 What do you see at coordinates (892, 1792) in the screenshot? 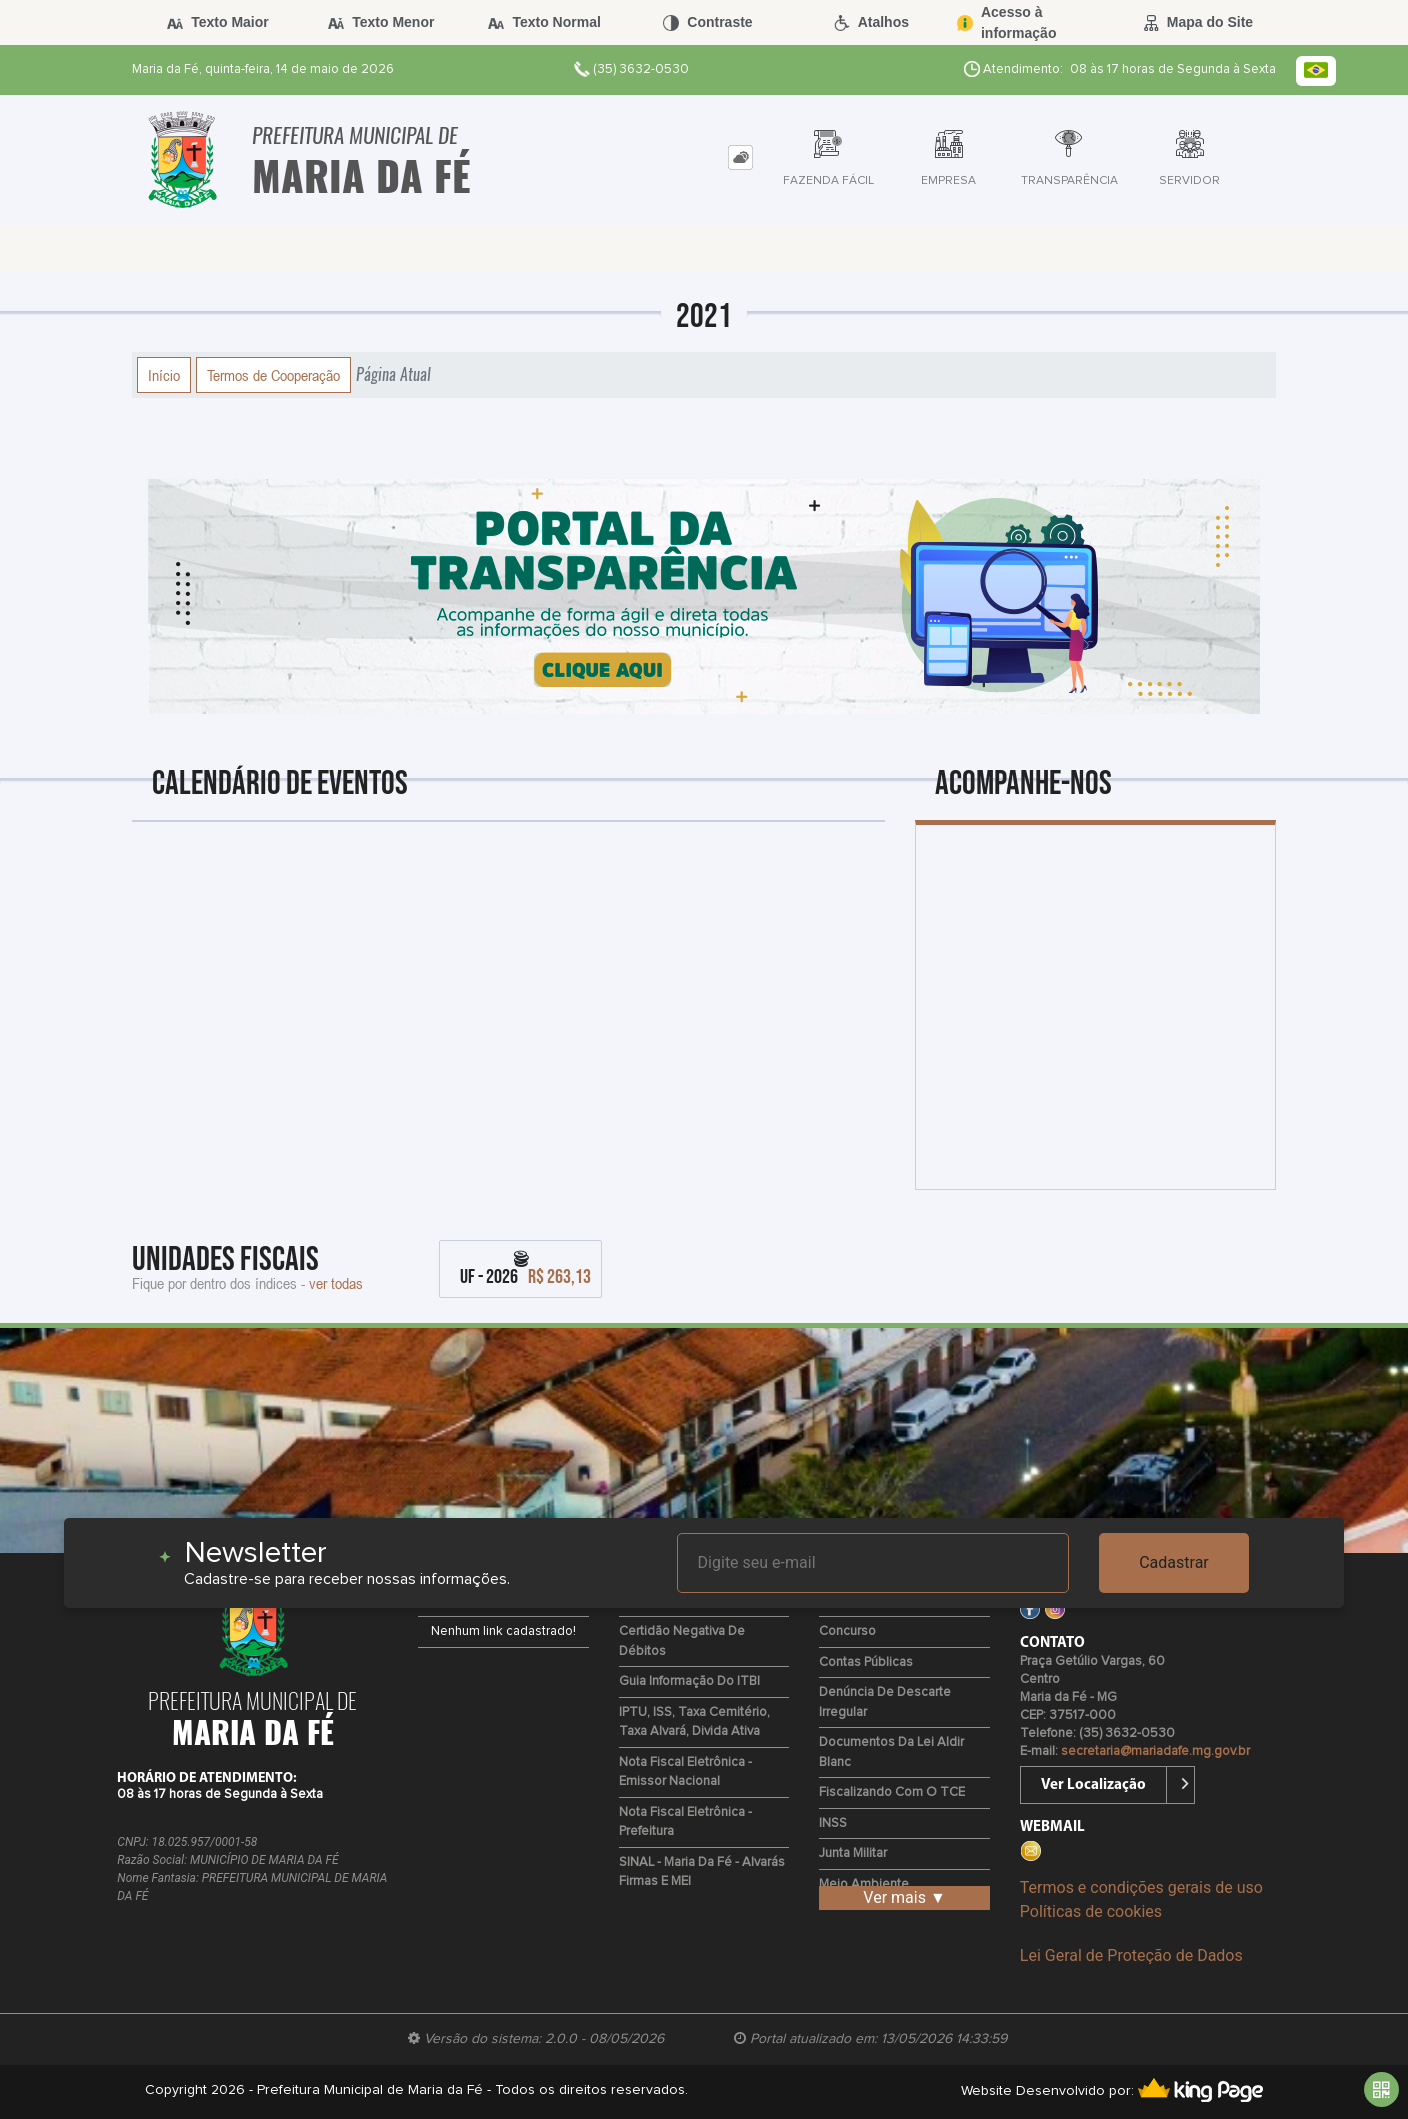
I see `Fiscalizando com o TCE` at bounding box center [892, 1792].